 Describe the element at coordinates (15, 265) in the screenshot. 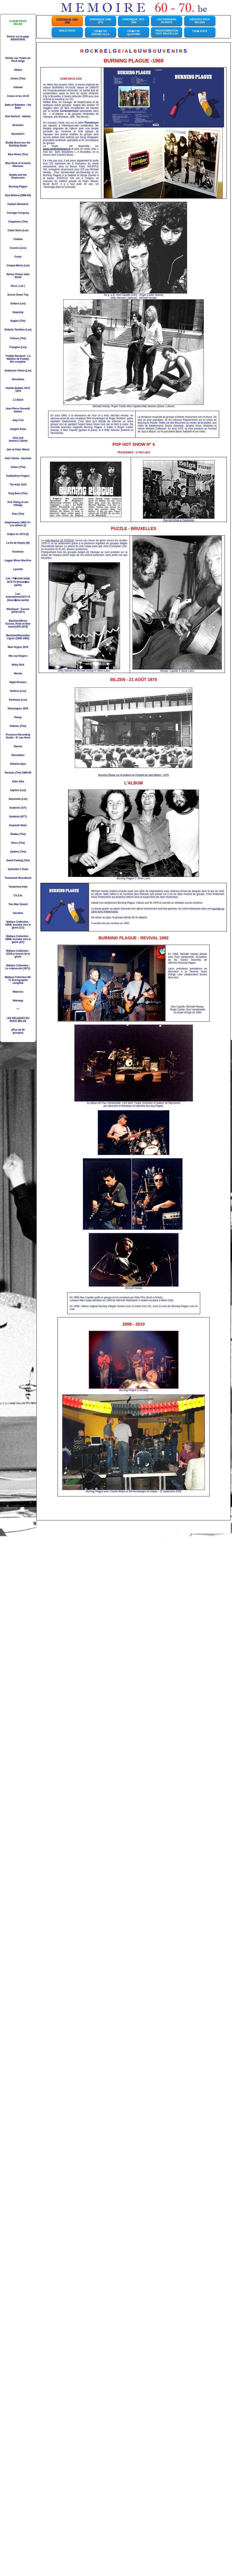

I see `Croque-Morts` at that location.